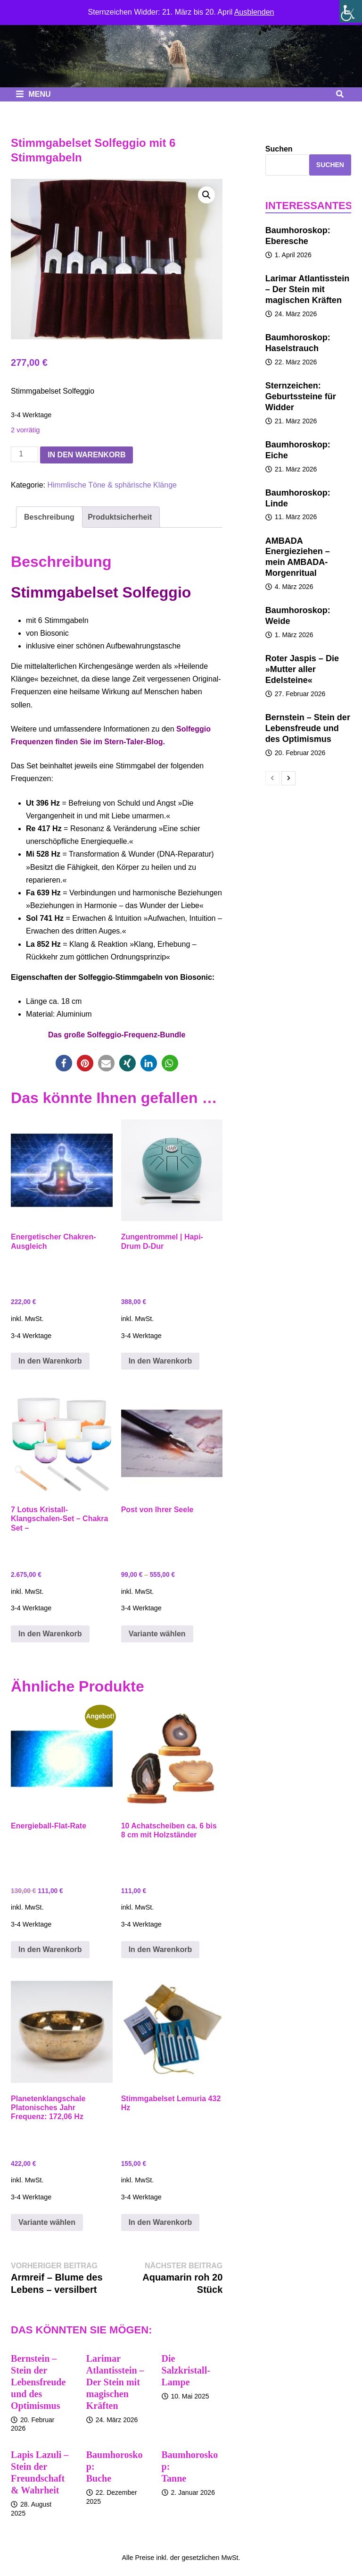  I want to click on [next-page], so click(288, 778).